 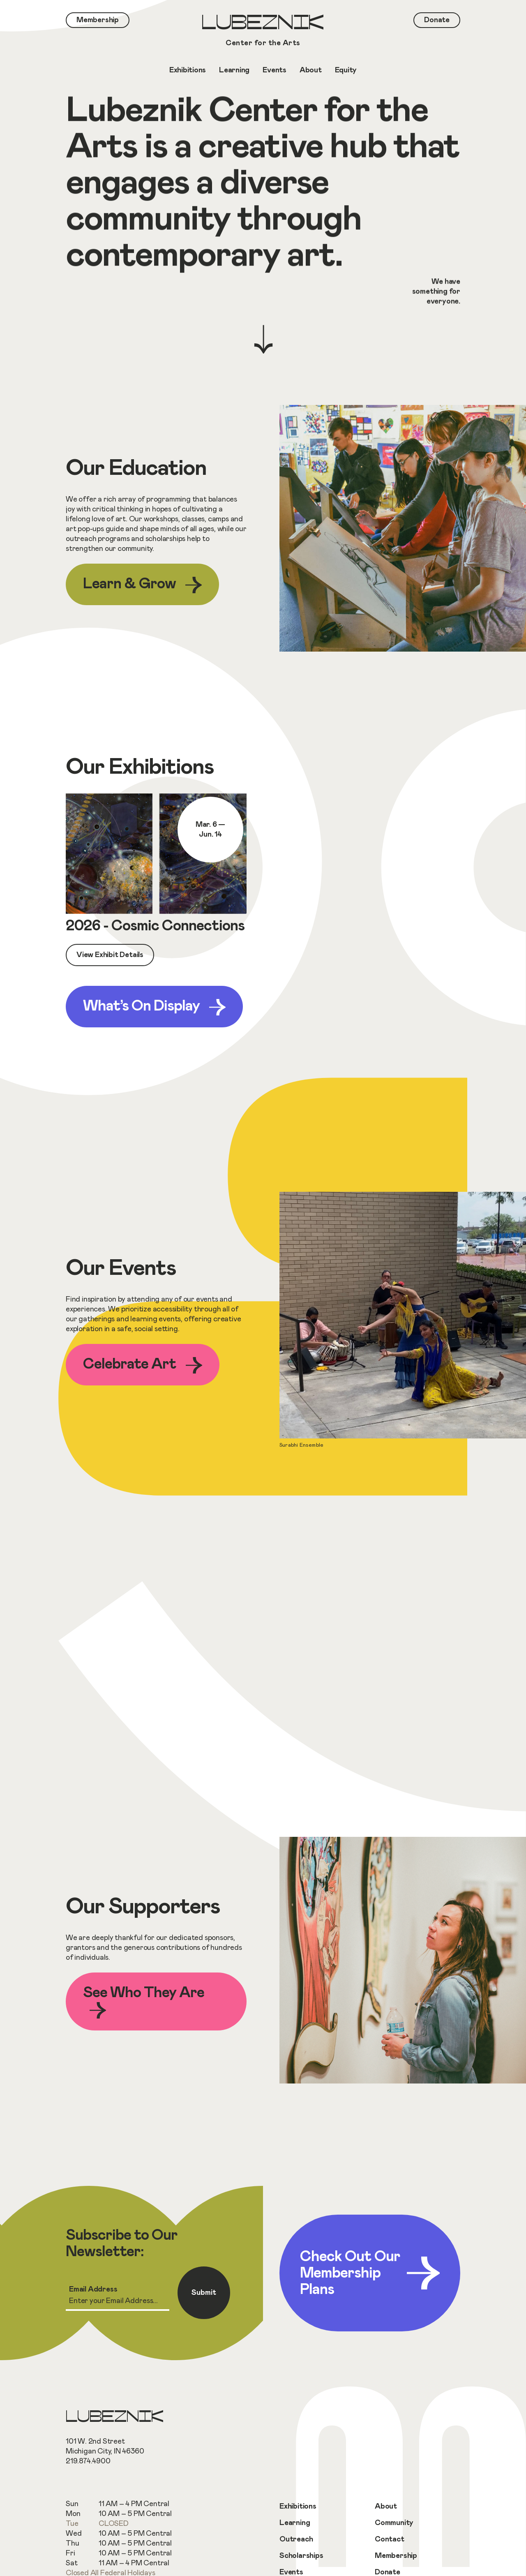 I want to click on 2026 - Cosmic Connections, so click(x=155, y=925).